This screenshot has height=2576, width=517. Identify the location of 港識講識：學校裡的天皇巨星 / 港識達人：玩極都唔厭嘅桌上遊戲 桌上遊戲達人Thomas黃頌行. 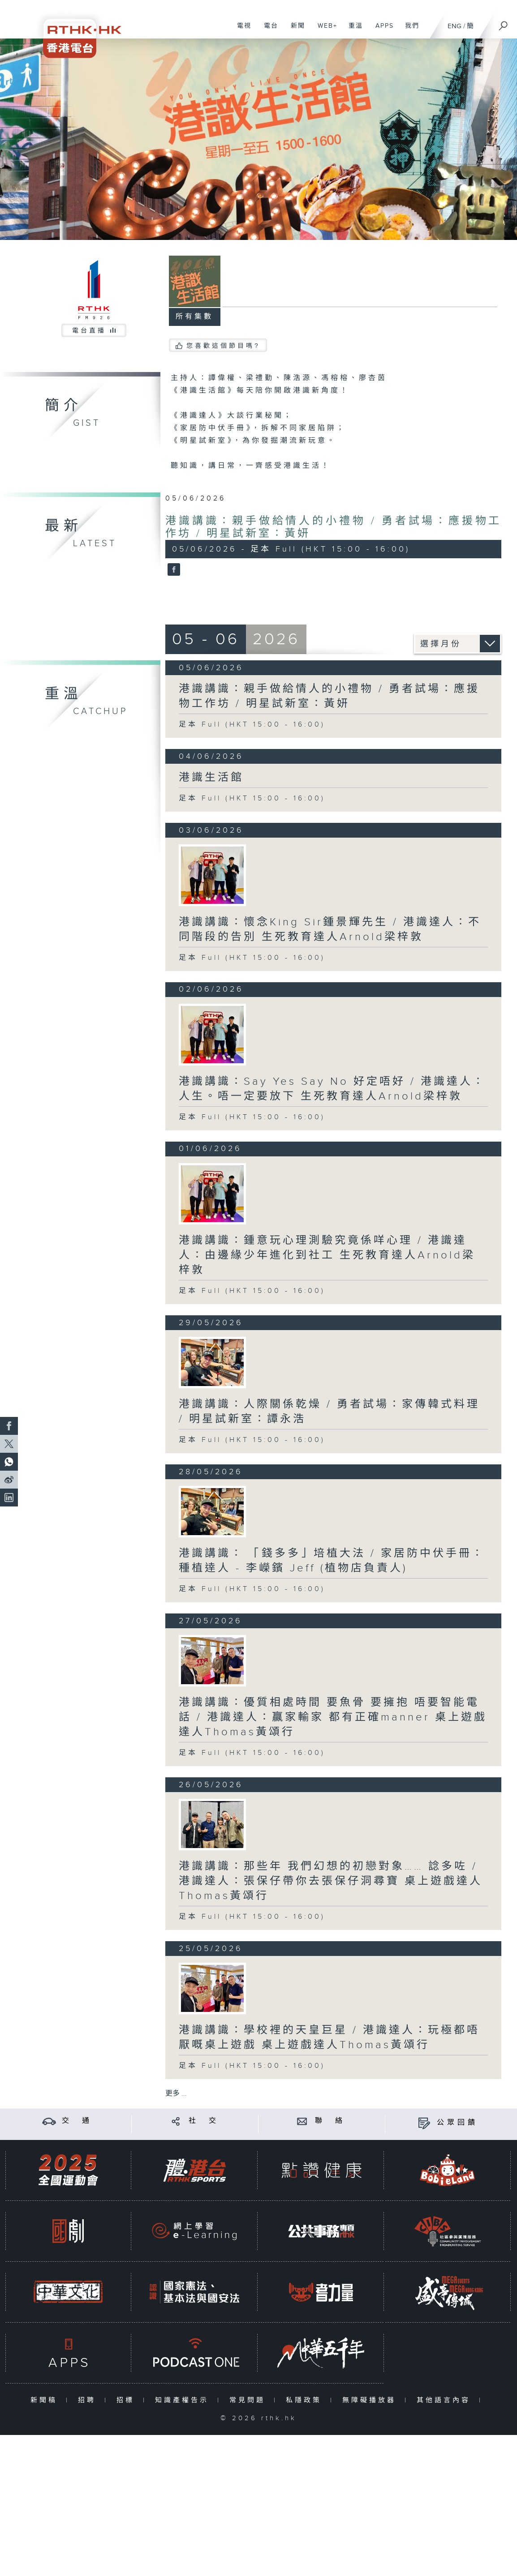
(329, 2037).